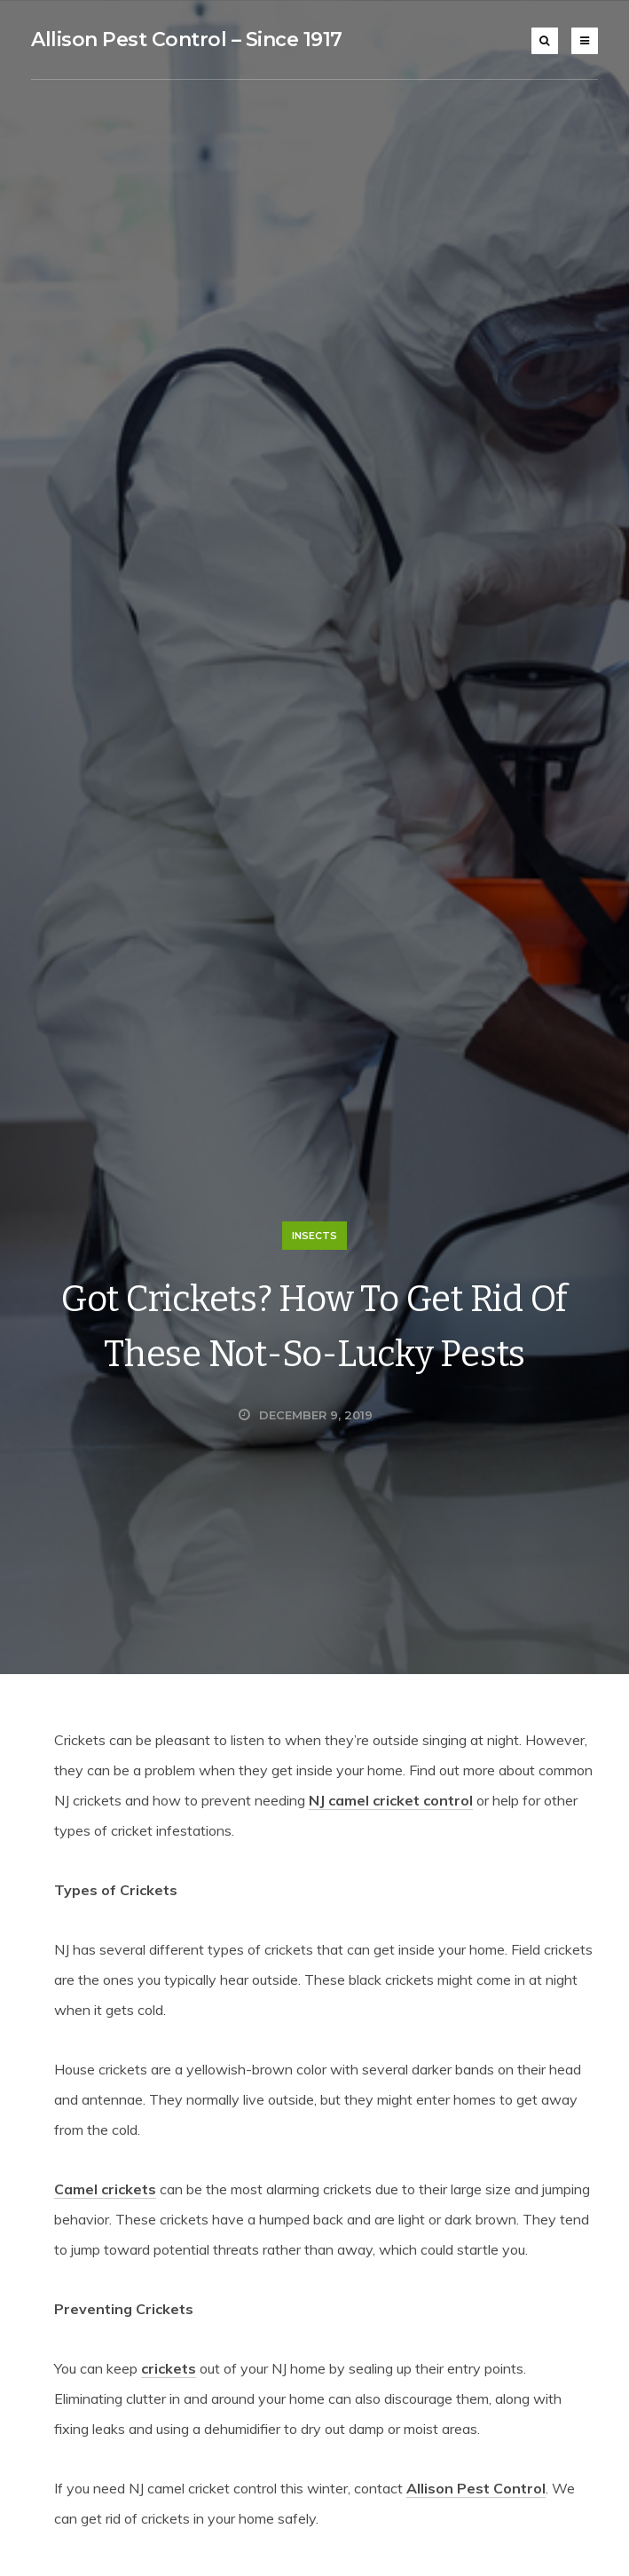 The width and height of the screenshot is (629, 2576). What do you see at coordinates (186, 39) in the screenshot?
I see `Allison Pest Control – Since 1917` at bounding box center [186, 39].